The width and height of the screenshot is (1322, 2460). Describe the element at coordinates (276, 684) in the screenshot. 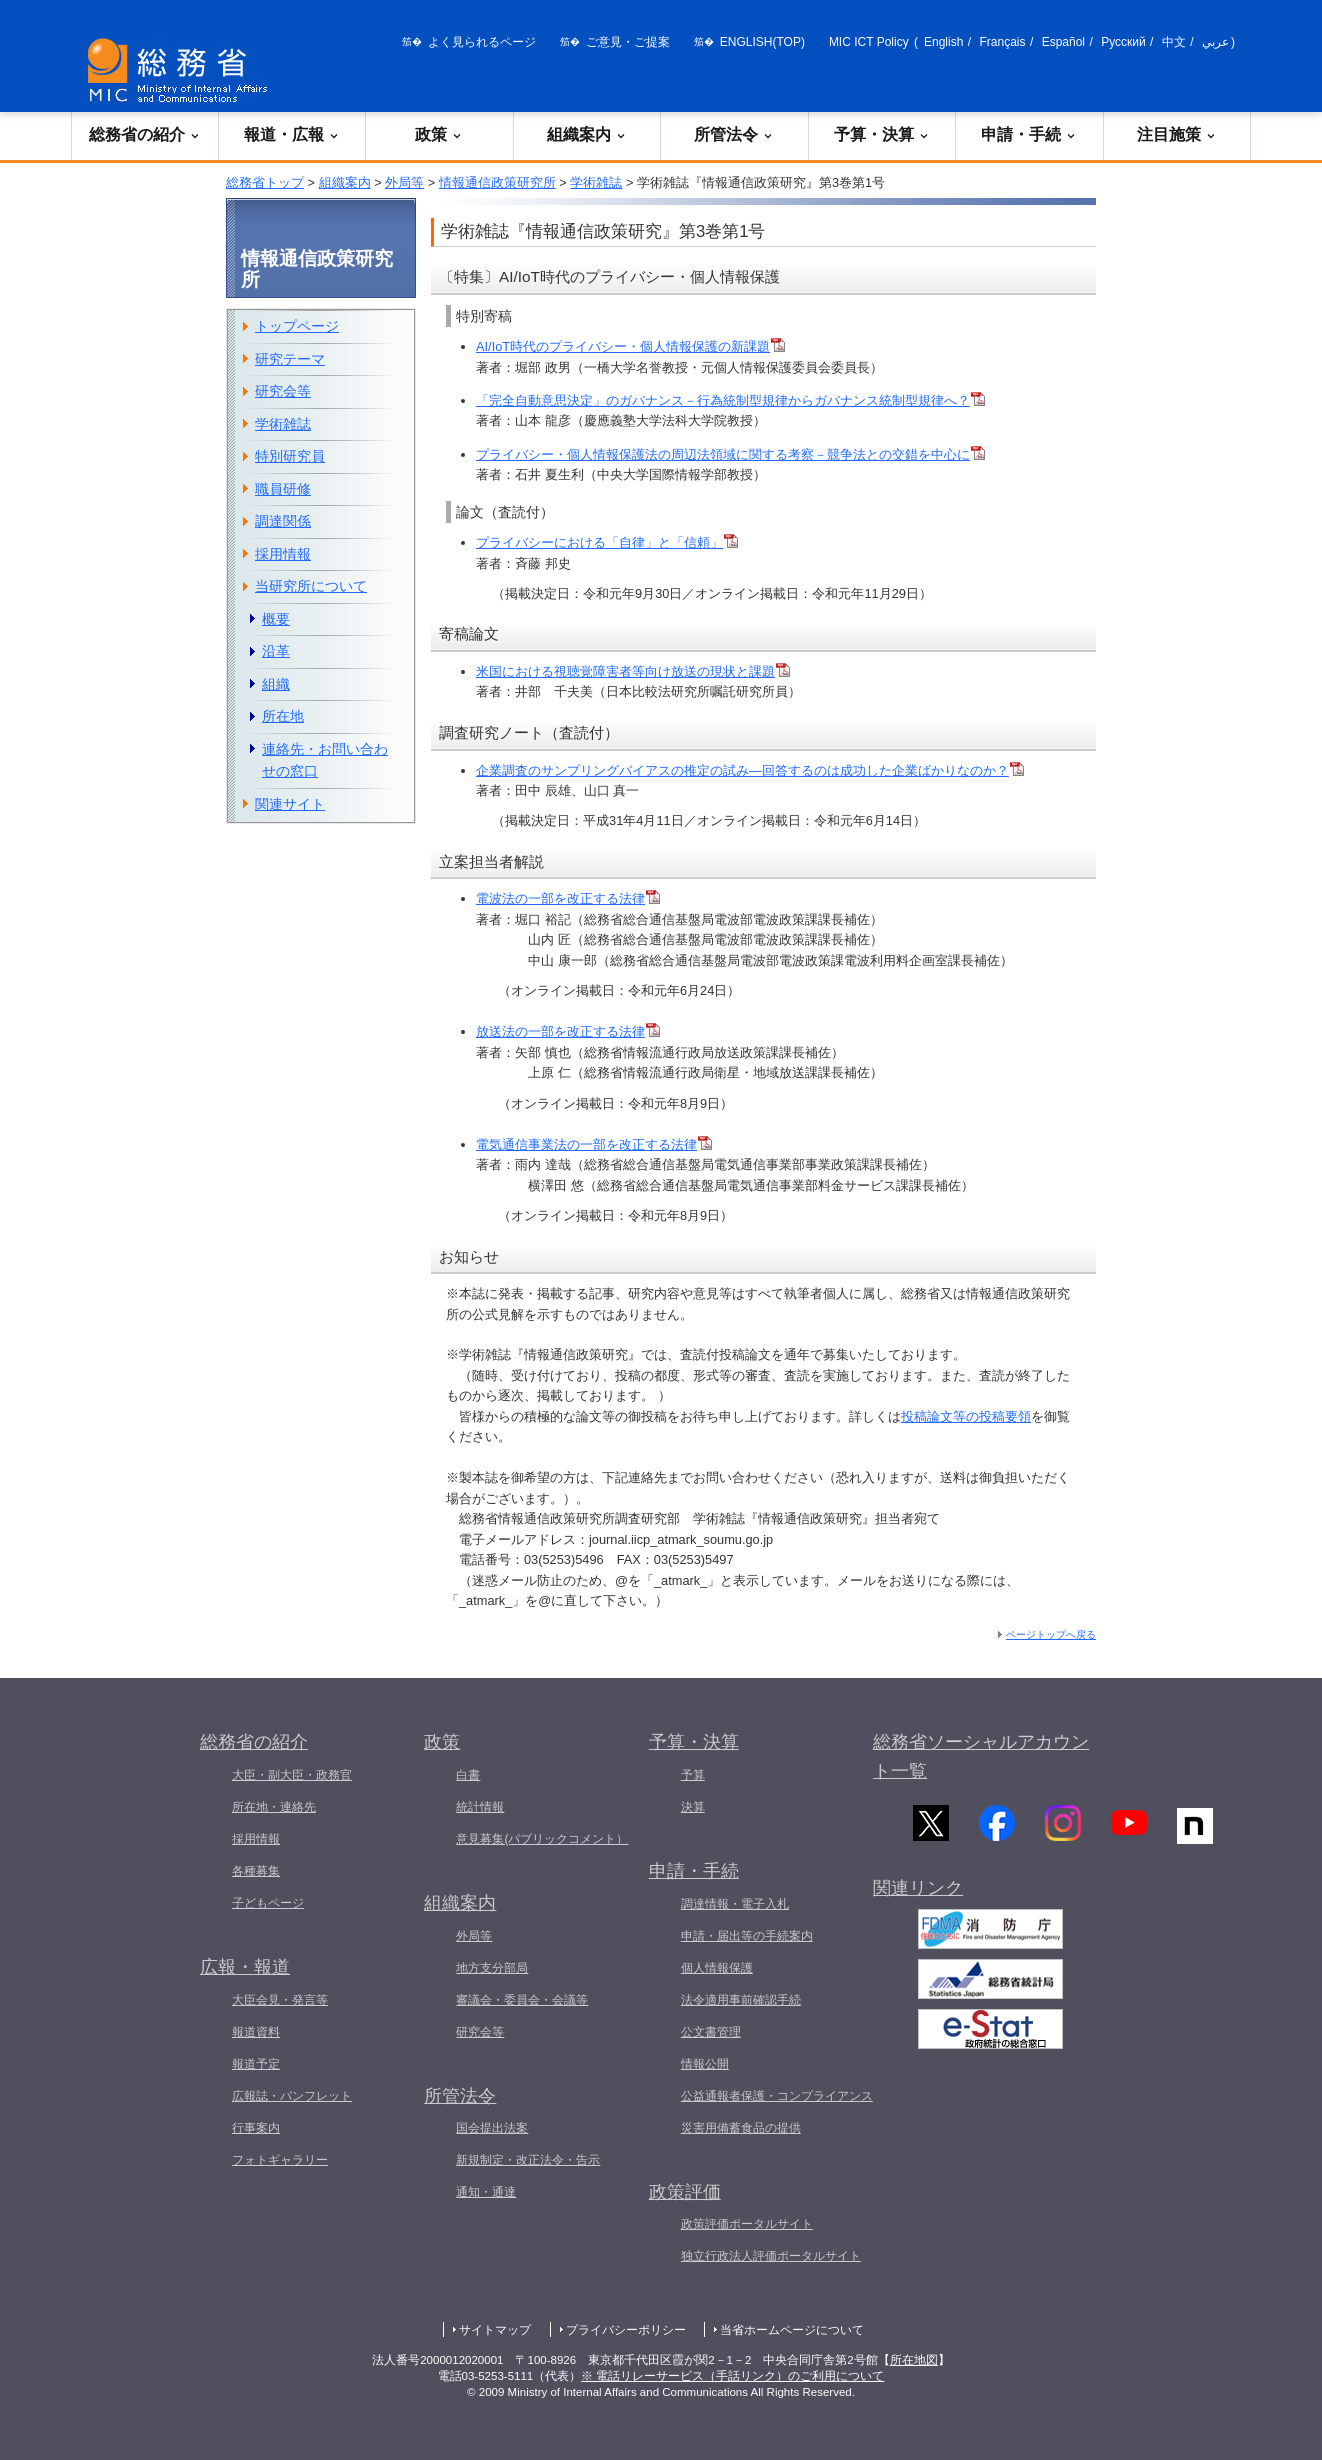

I see `組織` at that location.